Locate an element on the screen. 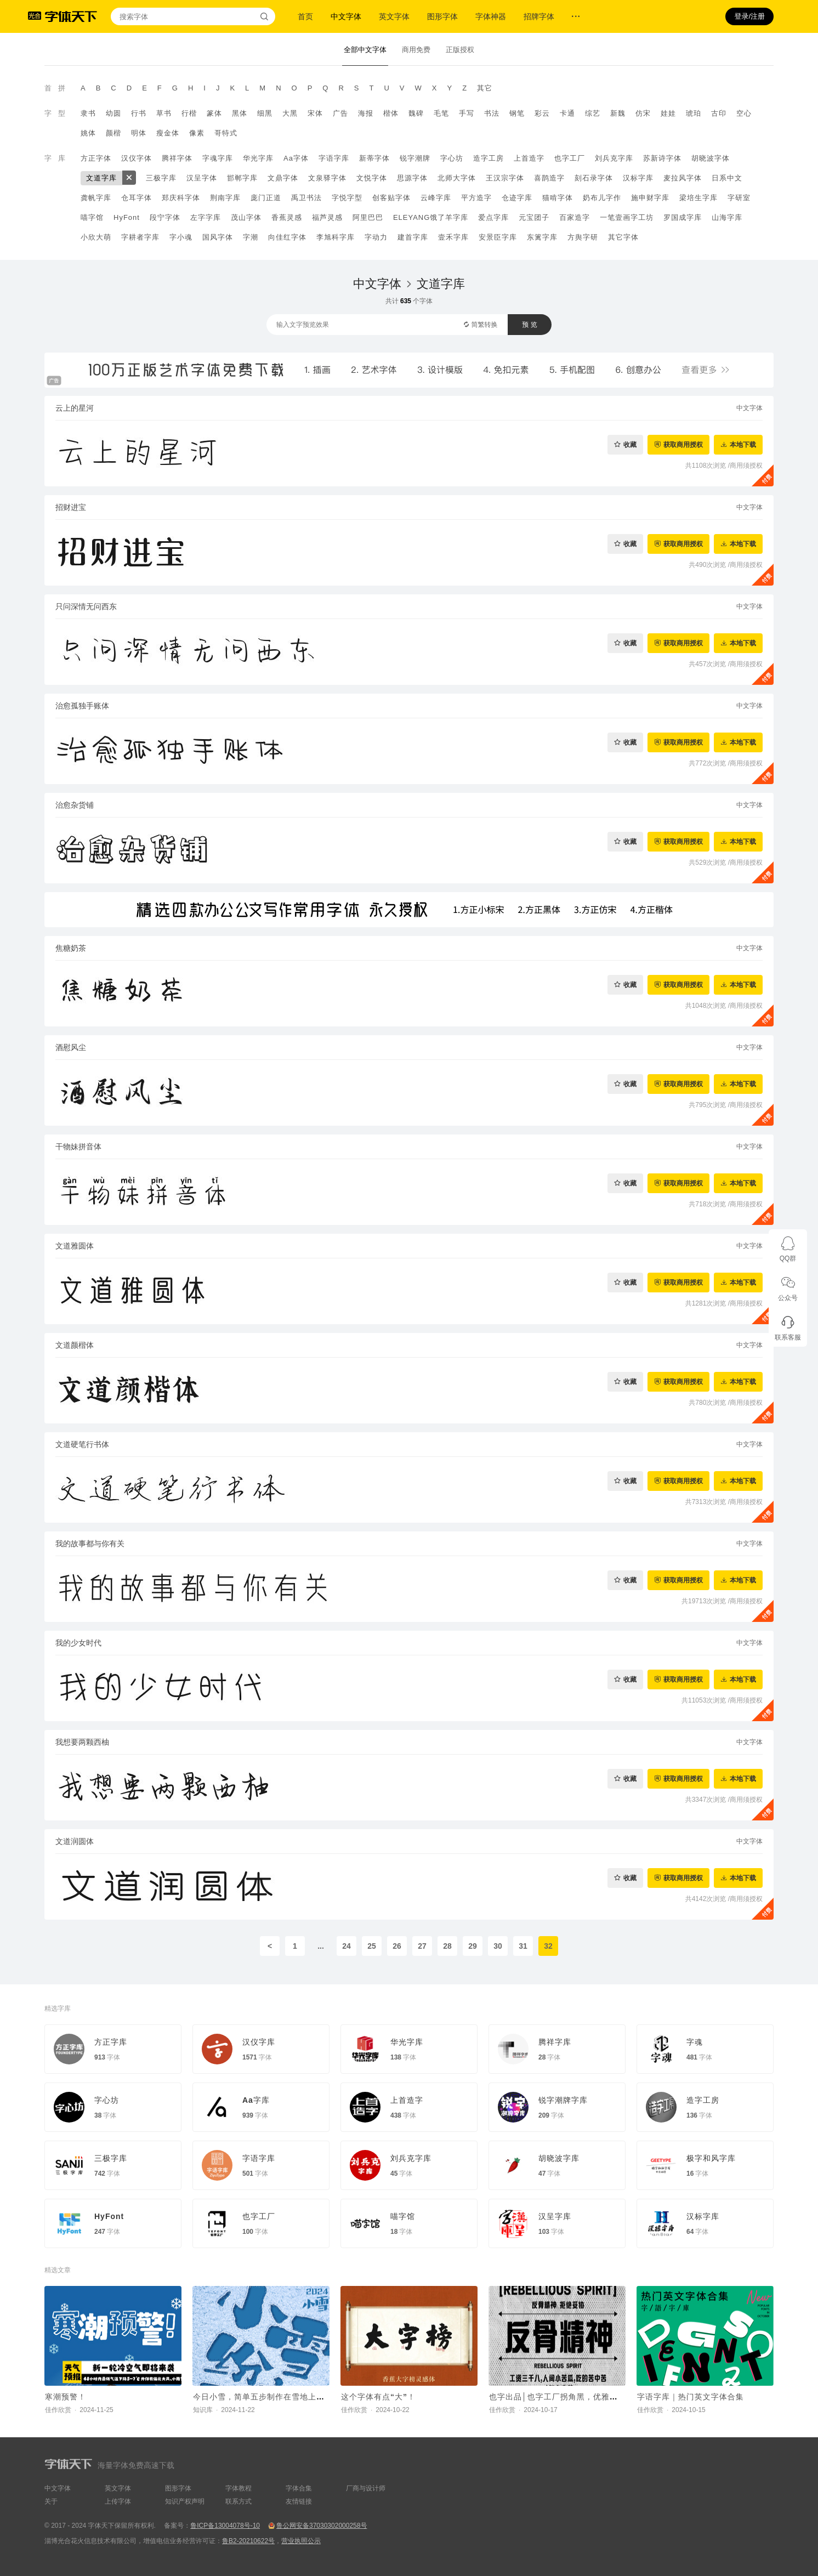 The width and height of the screenshot is (818, 2576). 文道润圆体 is located at coordinates (74, 1841).